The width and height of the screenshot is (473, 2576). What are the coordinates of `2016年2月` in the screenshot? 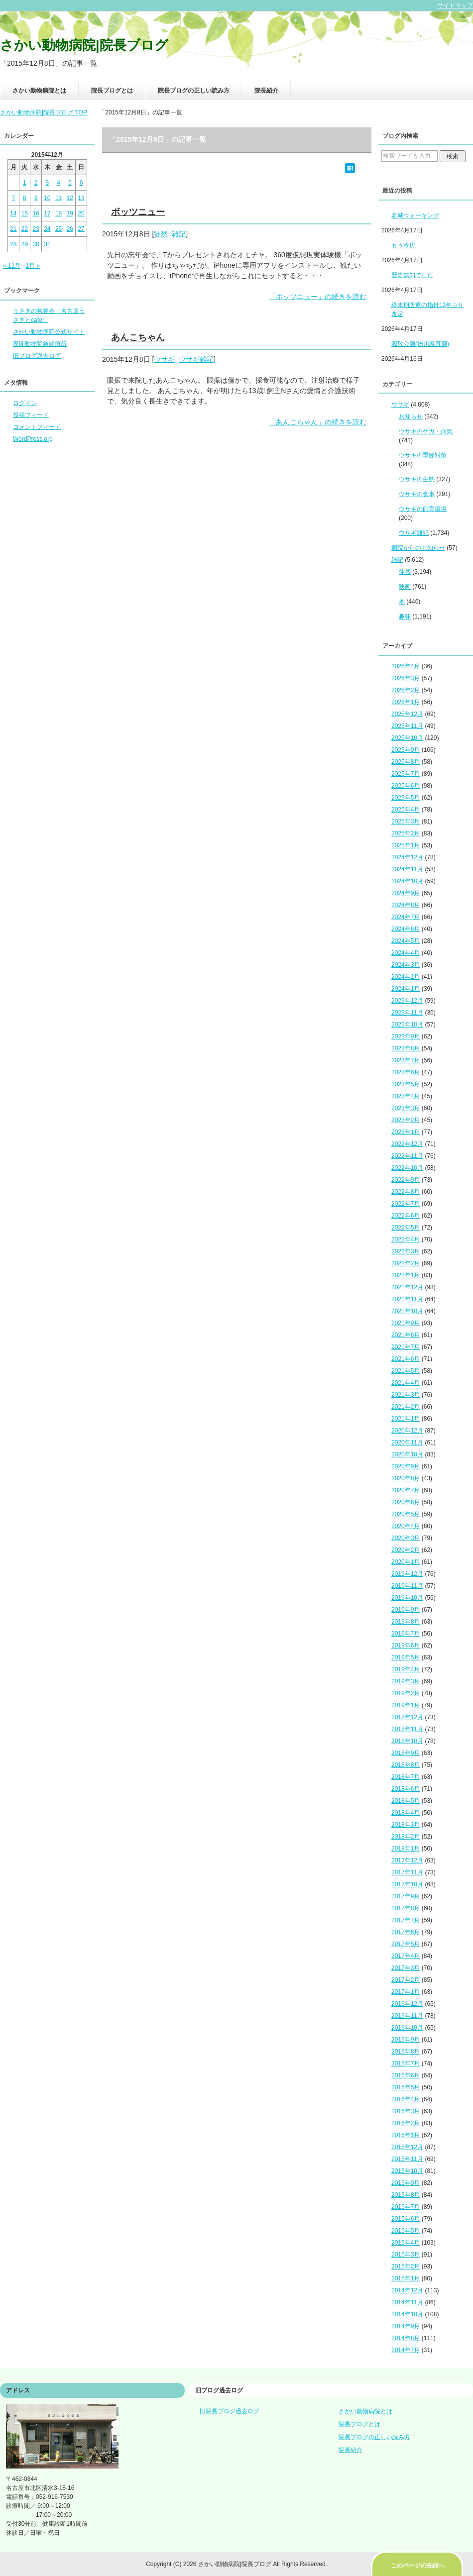 It's located at (405, 2123).